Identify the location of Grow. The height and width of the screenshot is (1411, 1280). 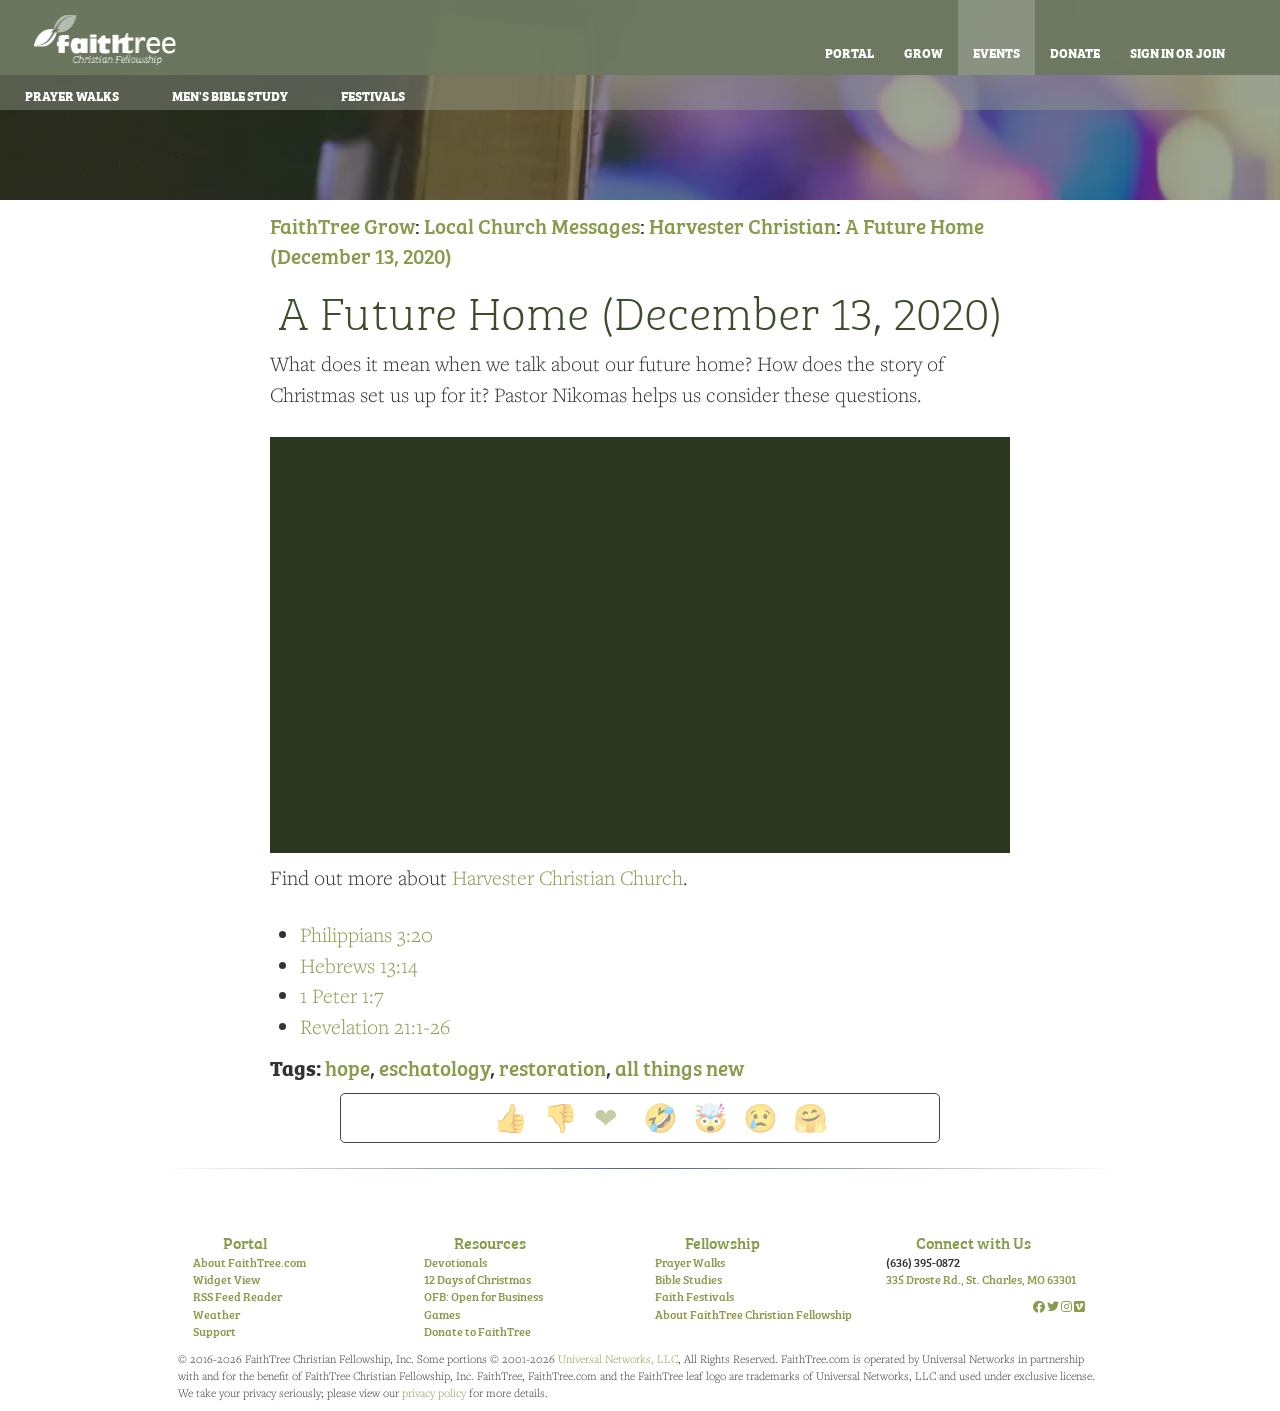
(923, 52).